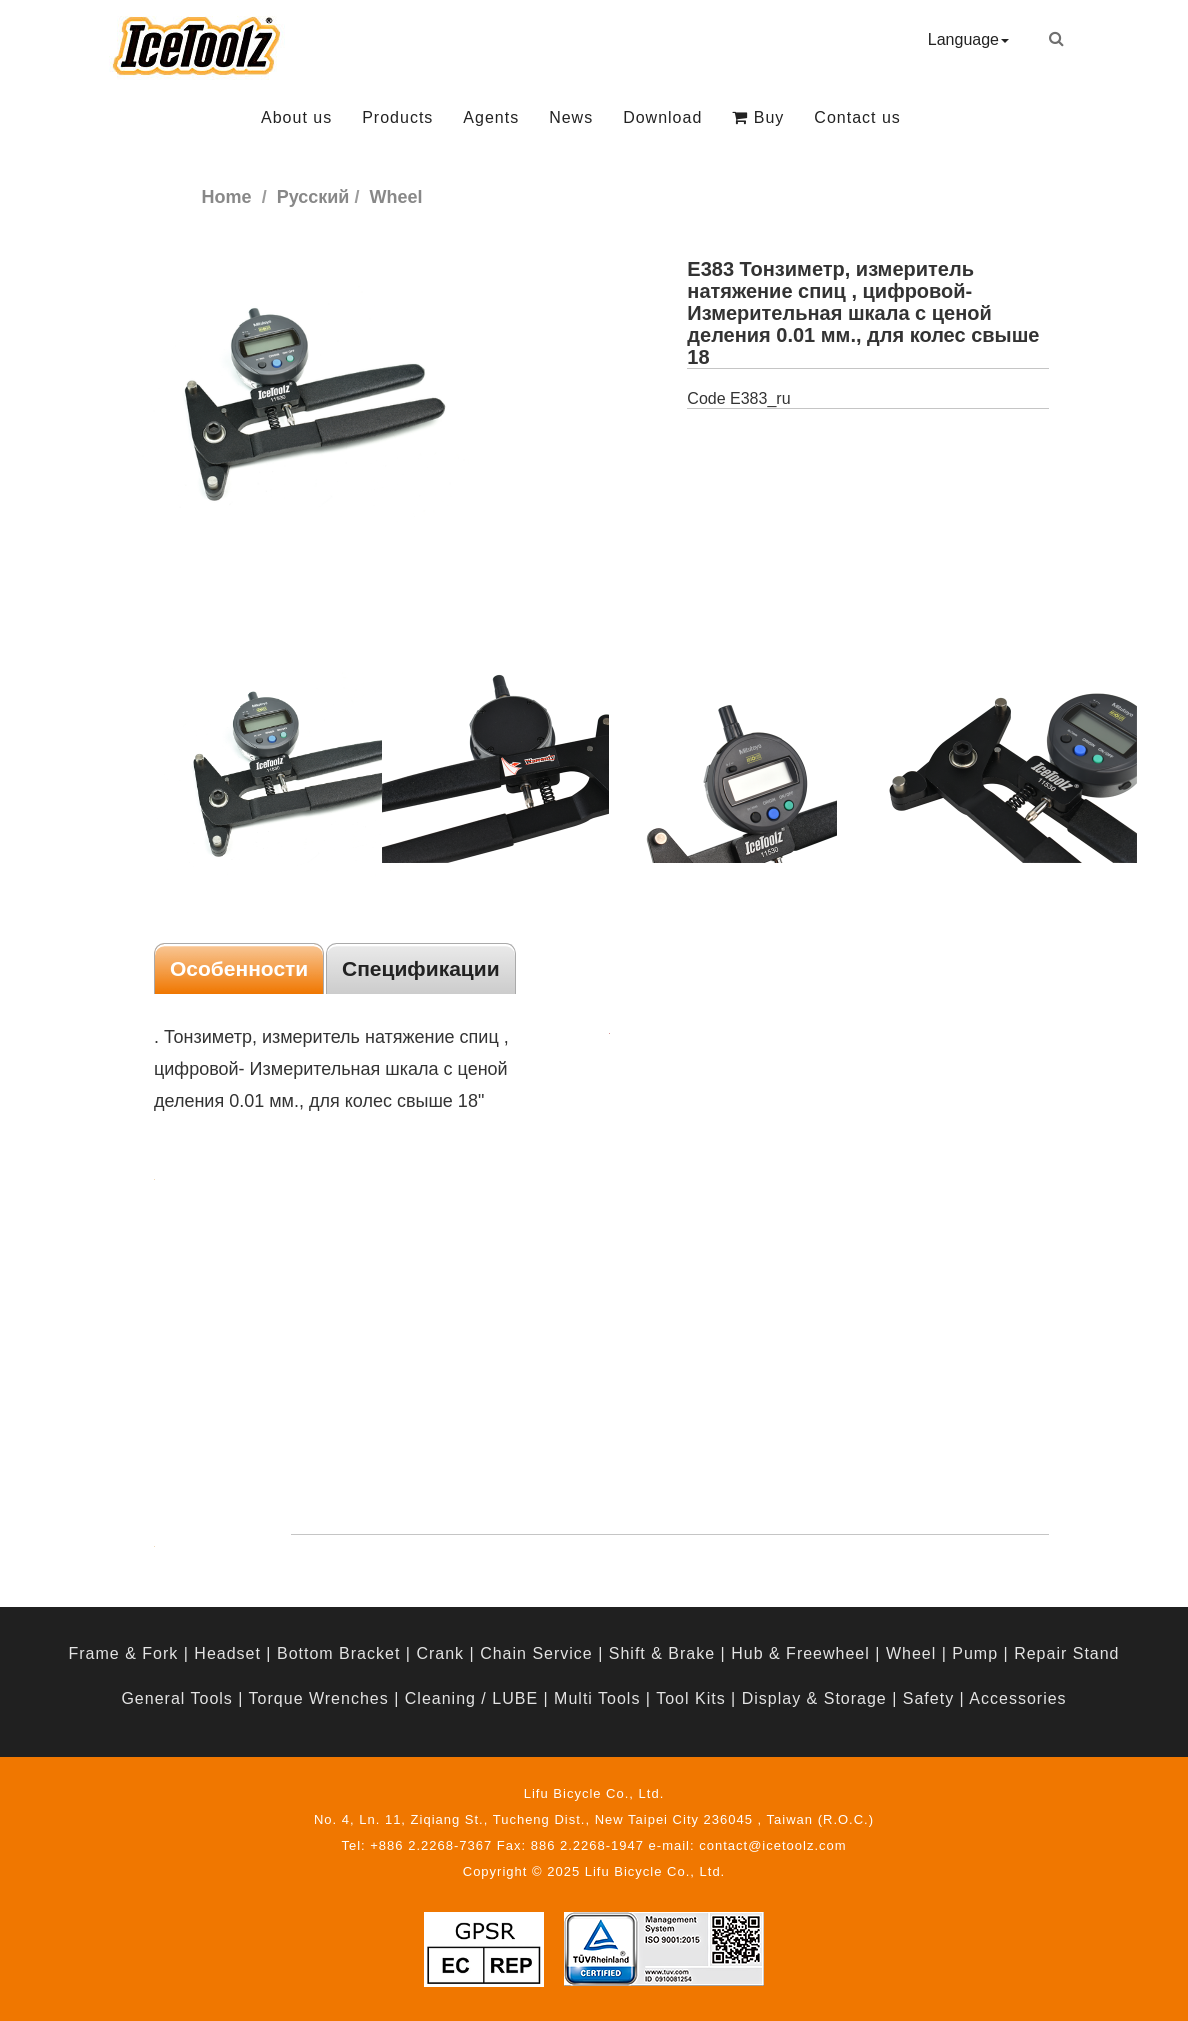 This screenshot has height=2021, width=1188. Describe the element at coordinates (397, 117) in the screenshot. I see `Products` at that location.